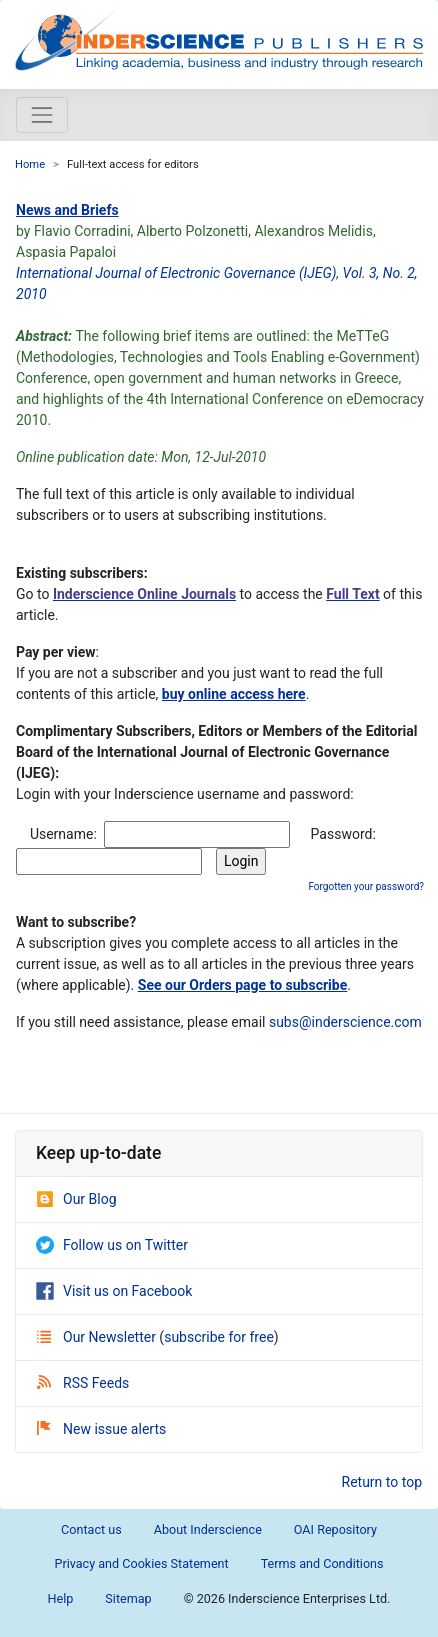 This screenshot has width=438, height=1637. What do you see at coordinates (345, 1022) in the screenshot?
I see `subs@inderscience.com` at bounding box center [345, 1022].